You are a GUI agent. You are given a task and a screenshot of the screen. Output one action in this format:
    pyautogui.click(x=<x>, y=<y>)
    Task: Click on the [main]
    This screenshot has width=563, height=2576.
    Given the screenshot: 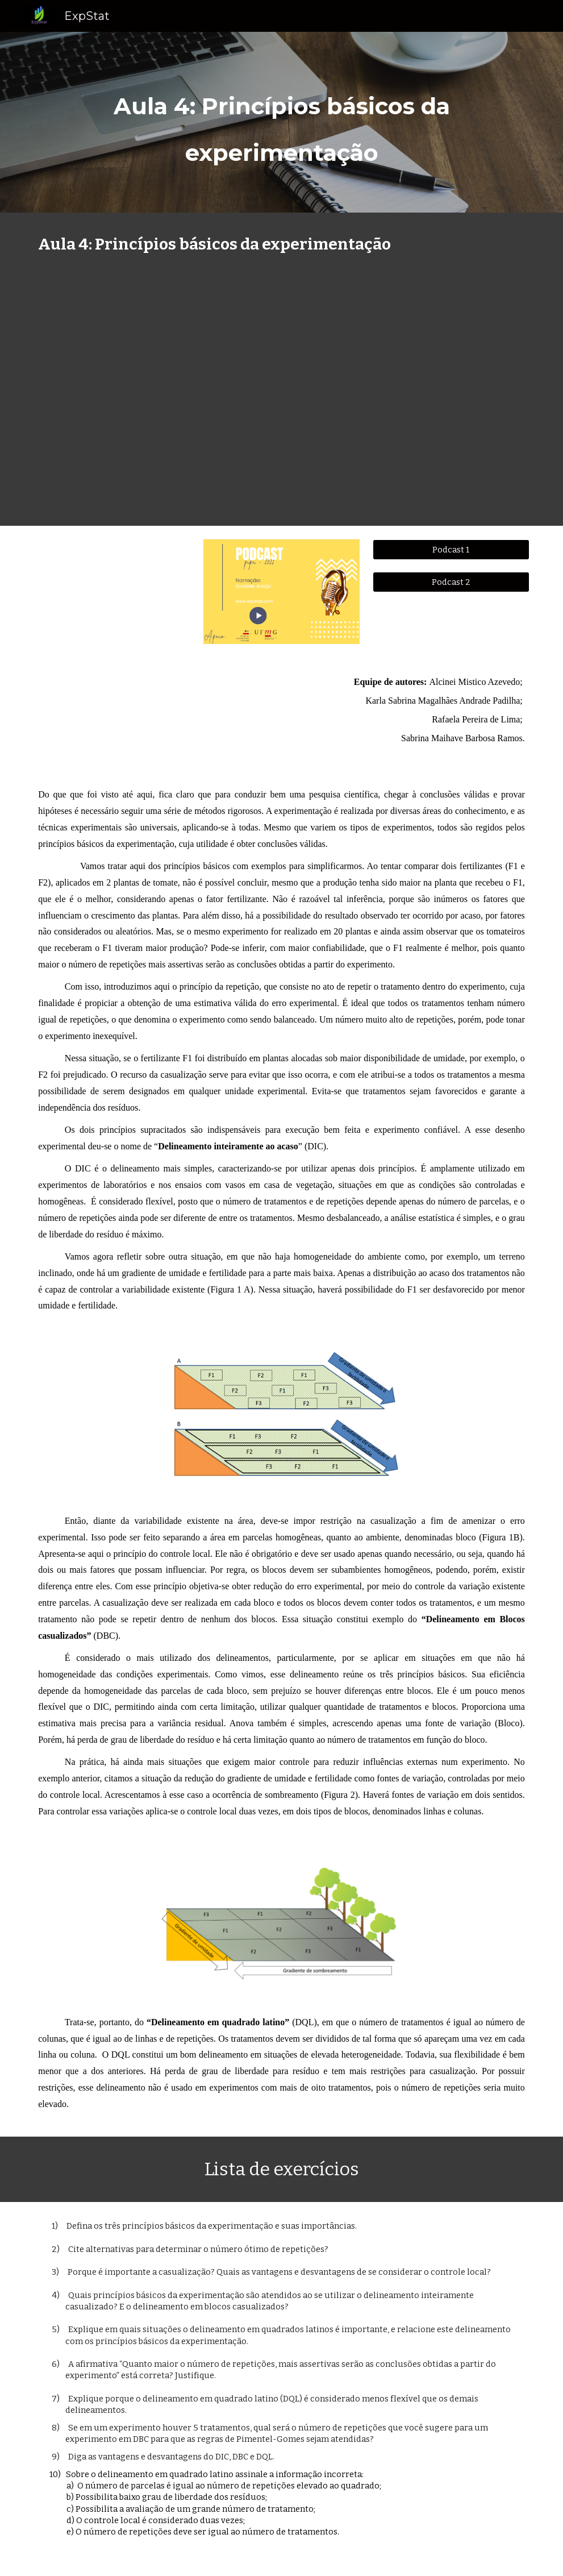 What is the action you would take?
    pyautogui.click(x=281, y=122)
    